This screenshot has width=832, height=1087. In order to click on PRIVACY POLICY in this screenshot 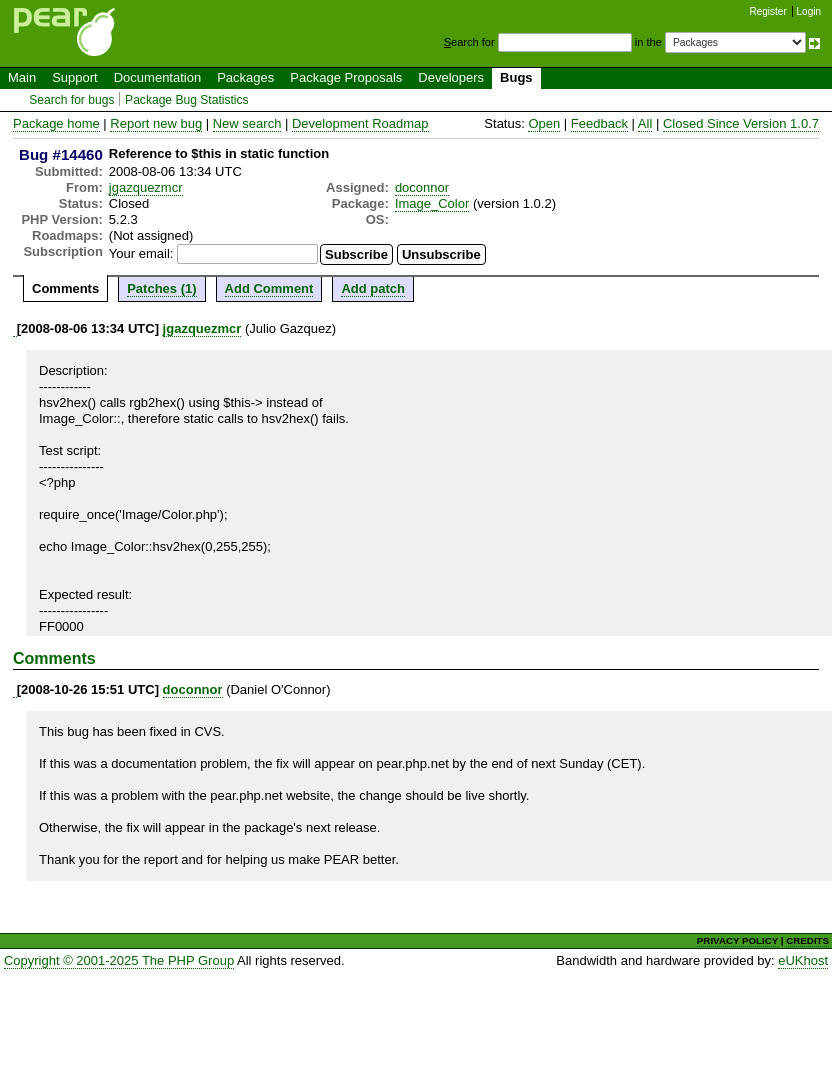, I will do `click(737, 940)`.